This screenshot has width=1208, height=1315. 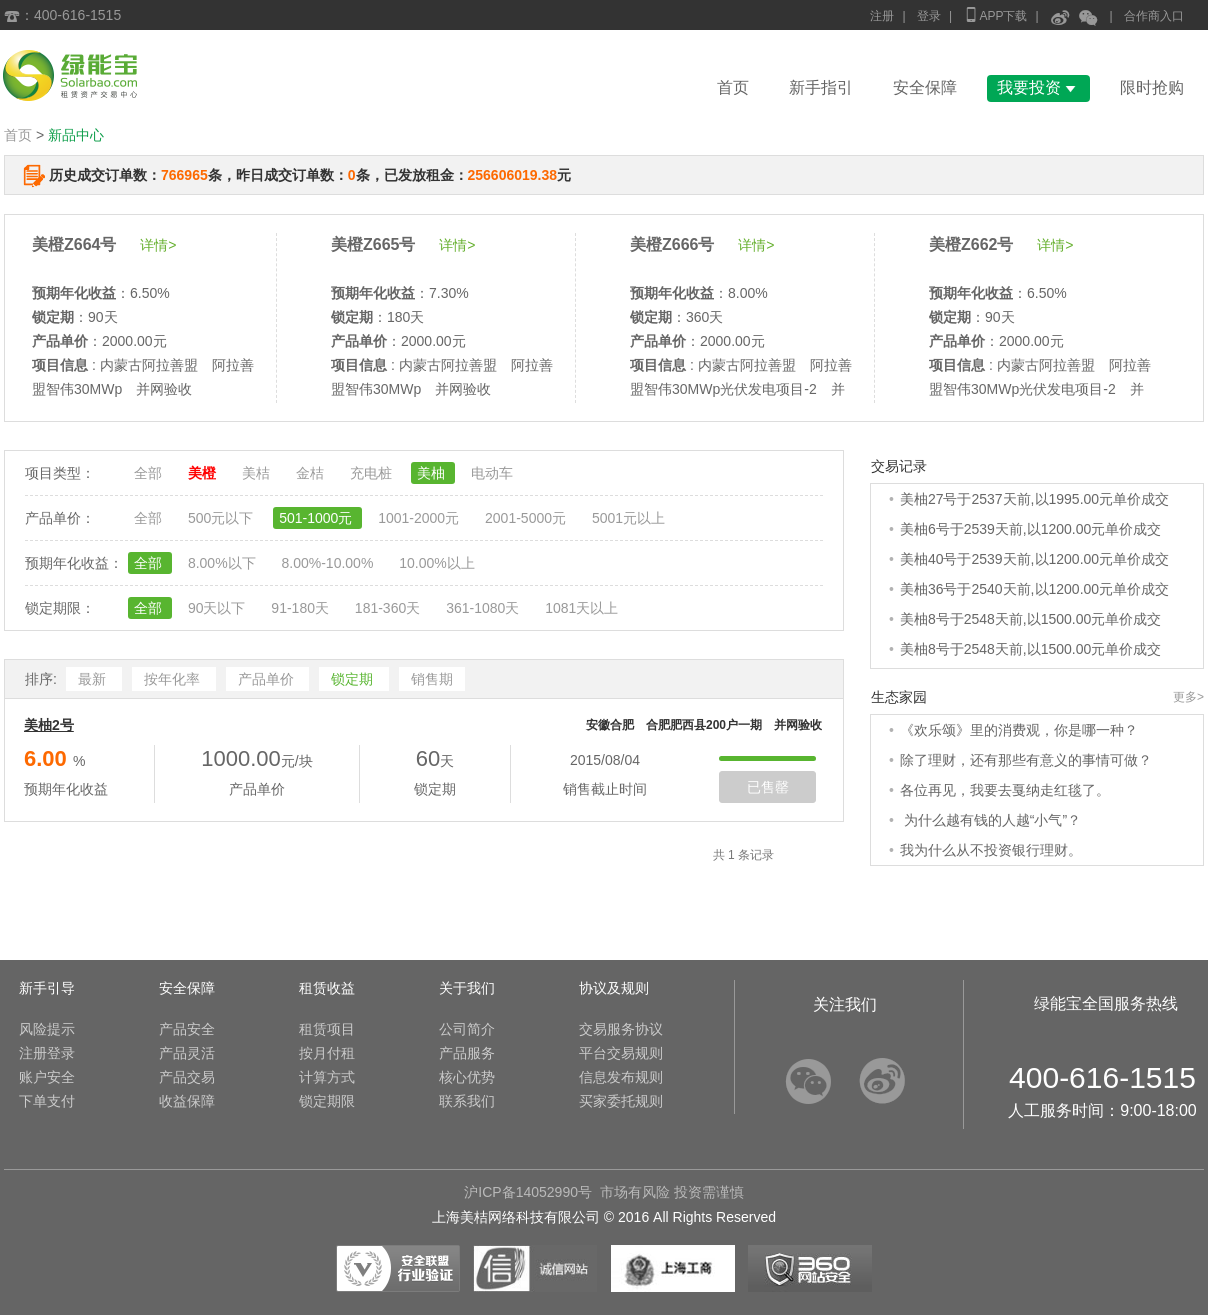 I want to click on 2001-5000元, so click(x=527, y=518).